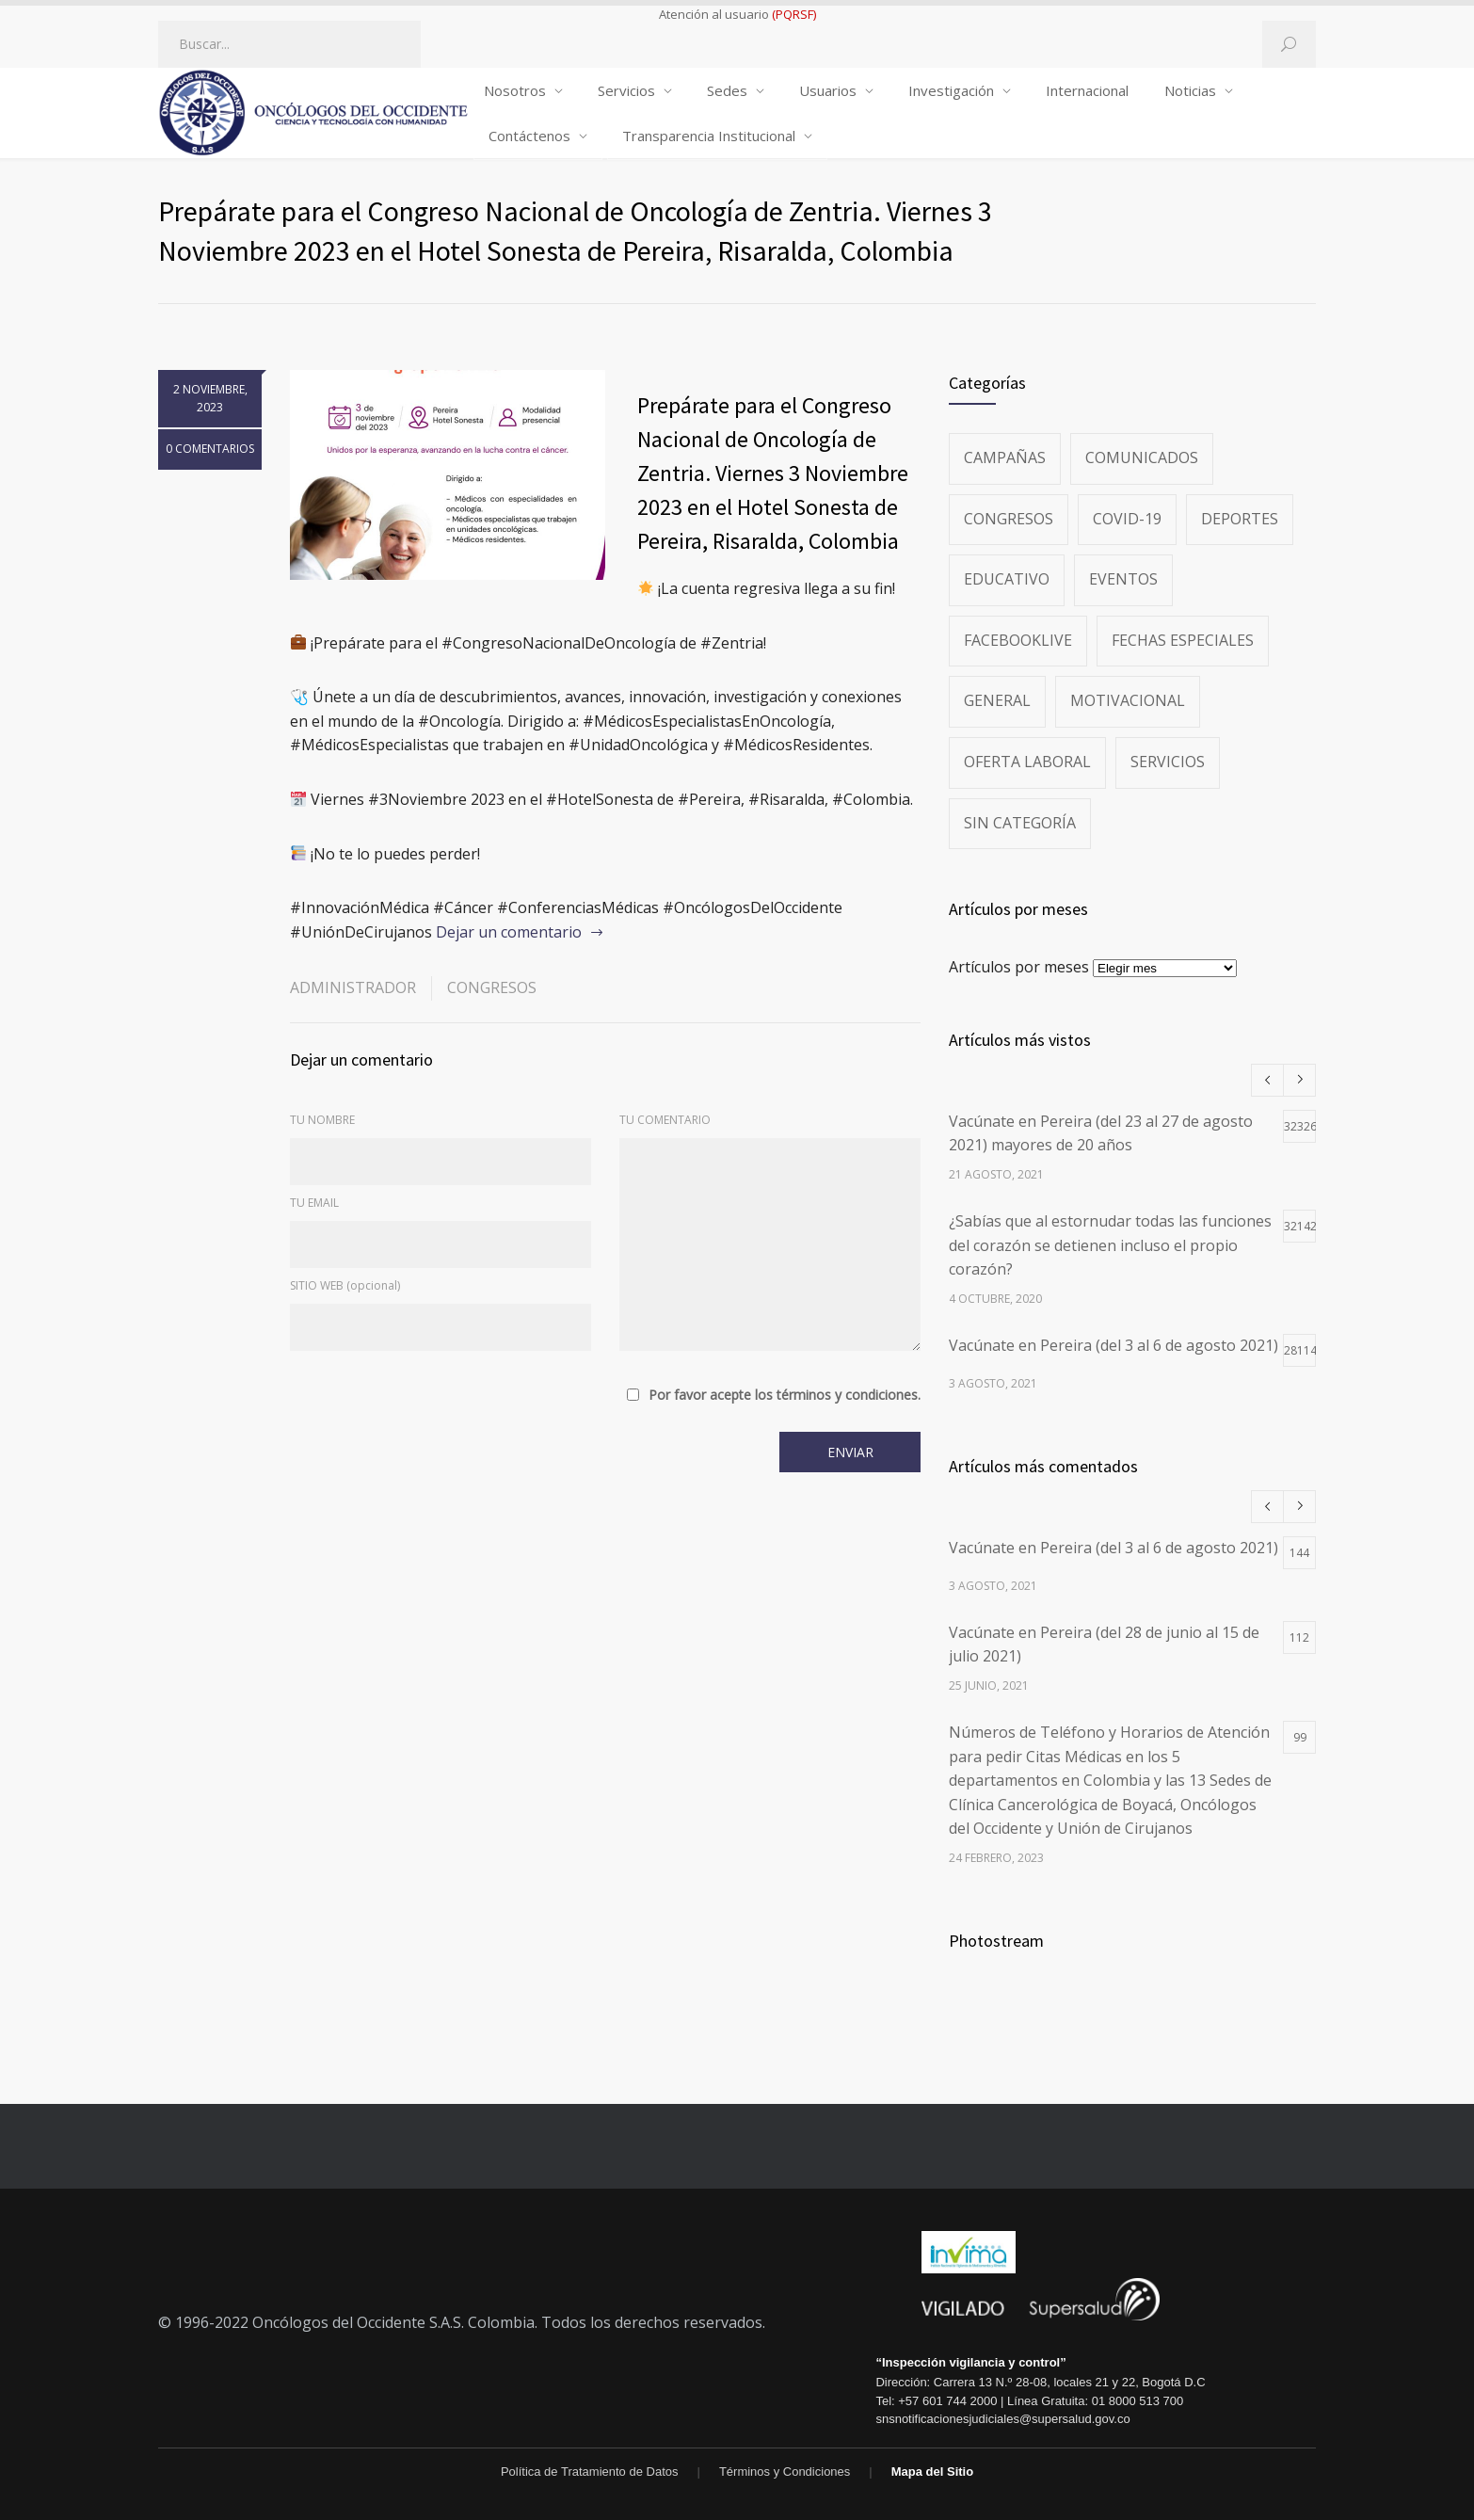 This screenshot has height=2520, width=1474. I want to click on TU EMAIL, so click(314, 1203).